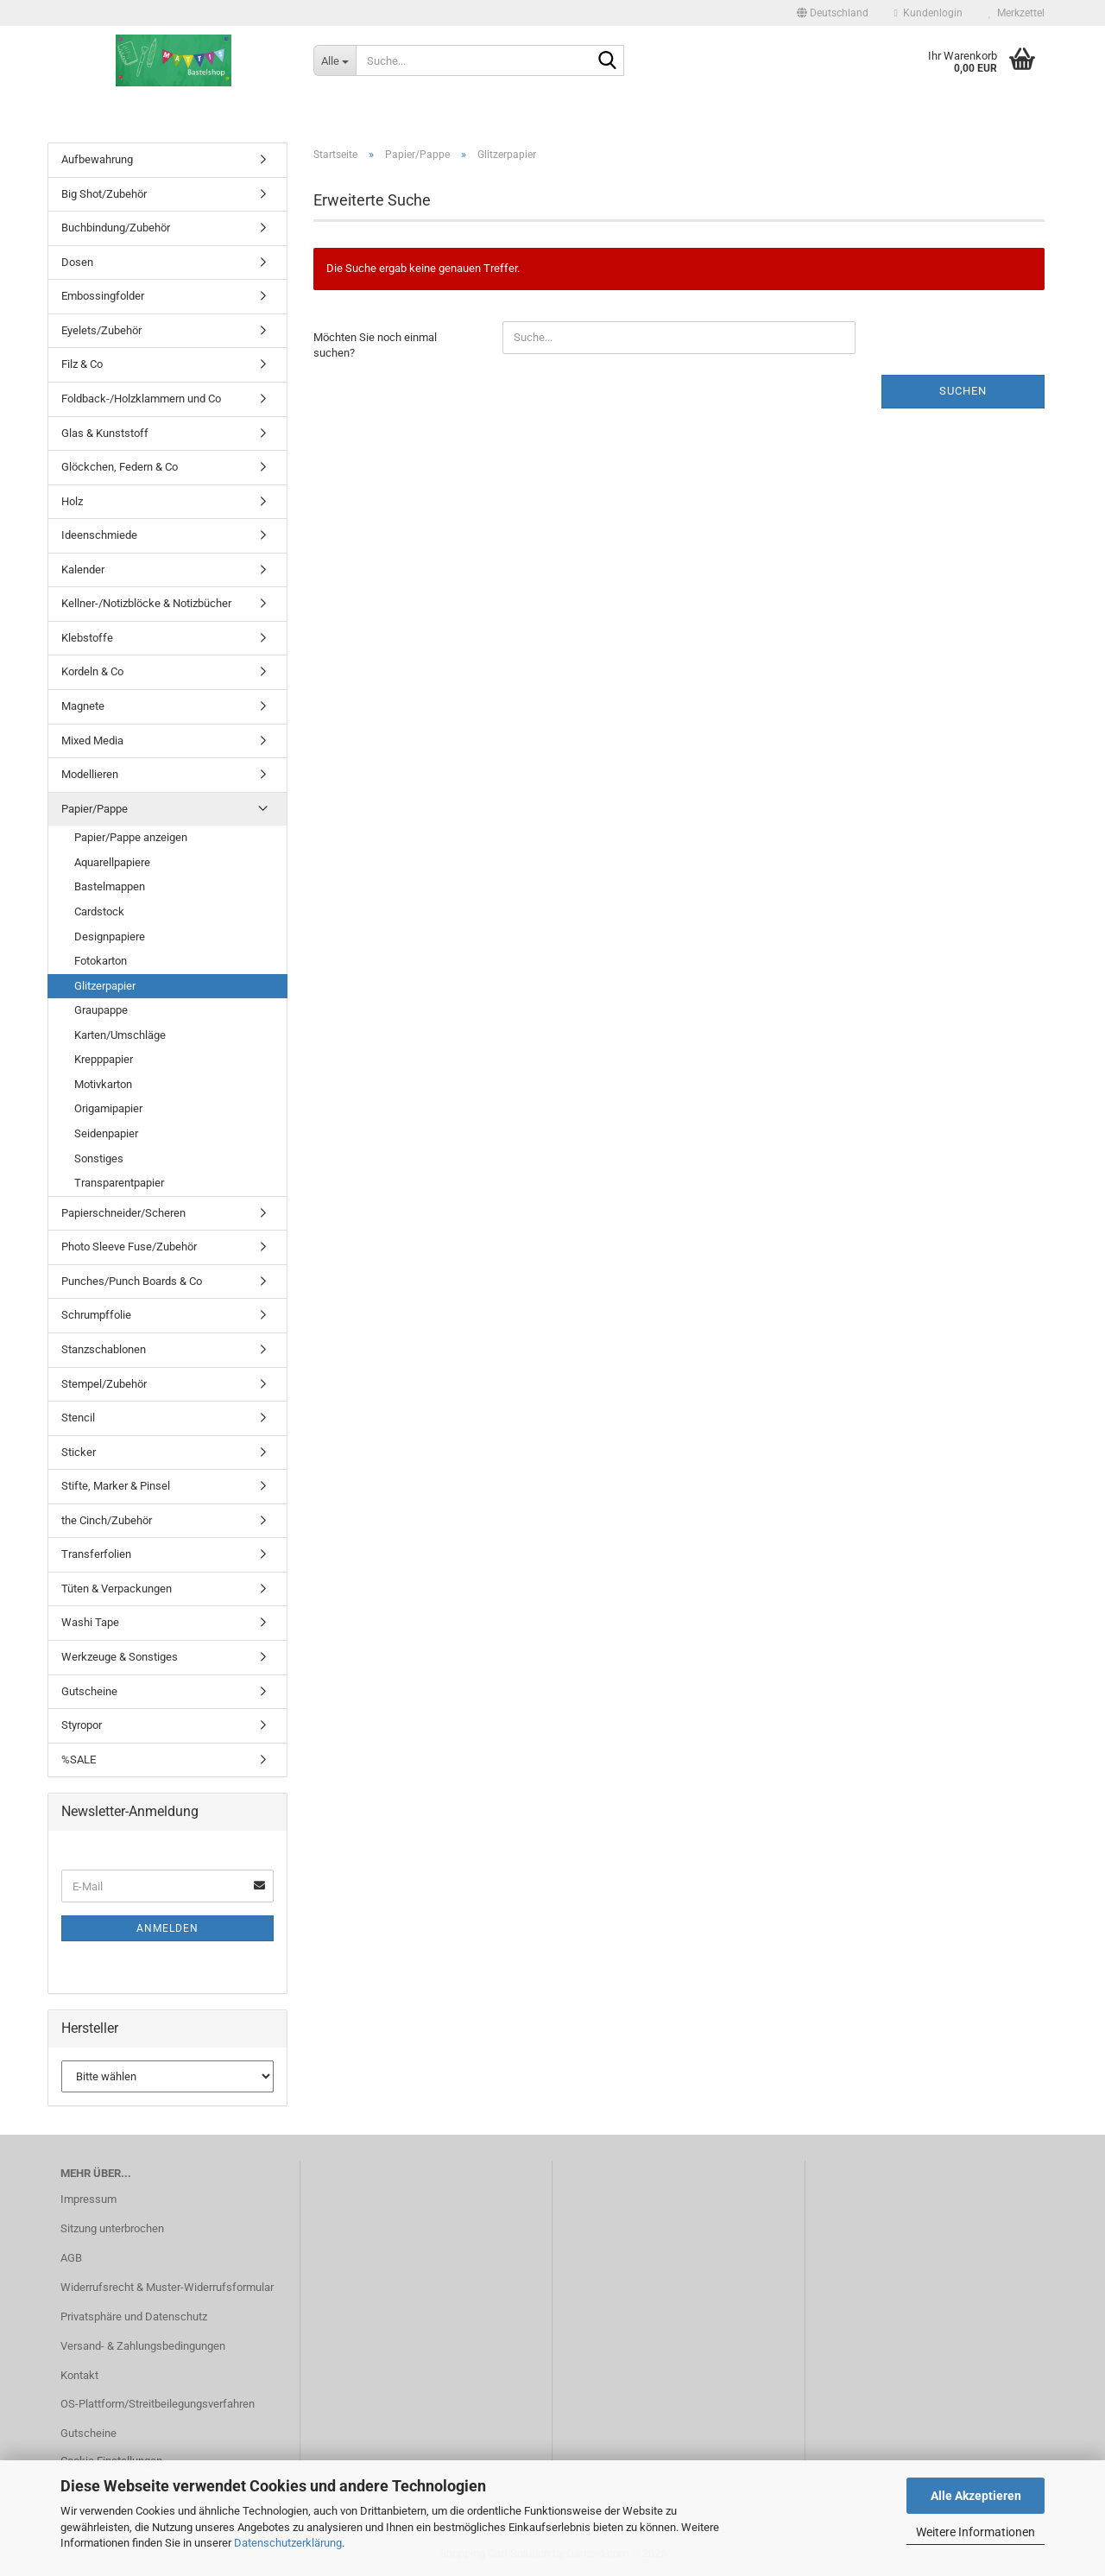 This screenshot has width=1105, height=2576. Describe the element at coordinates (82, 569) in the screenshot. I see `Kalender` at that location.